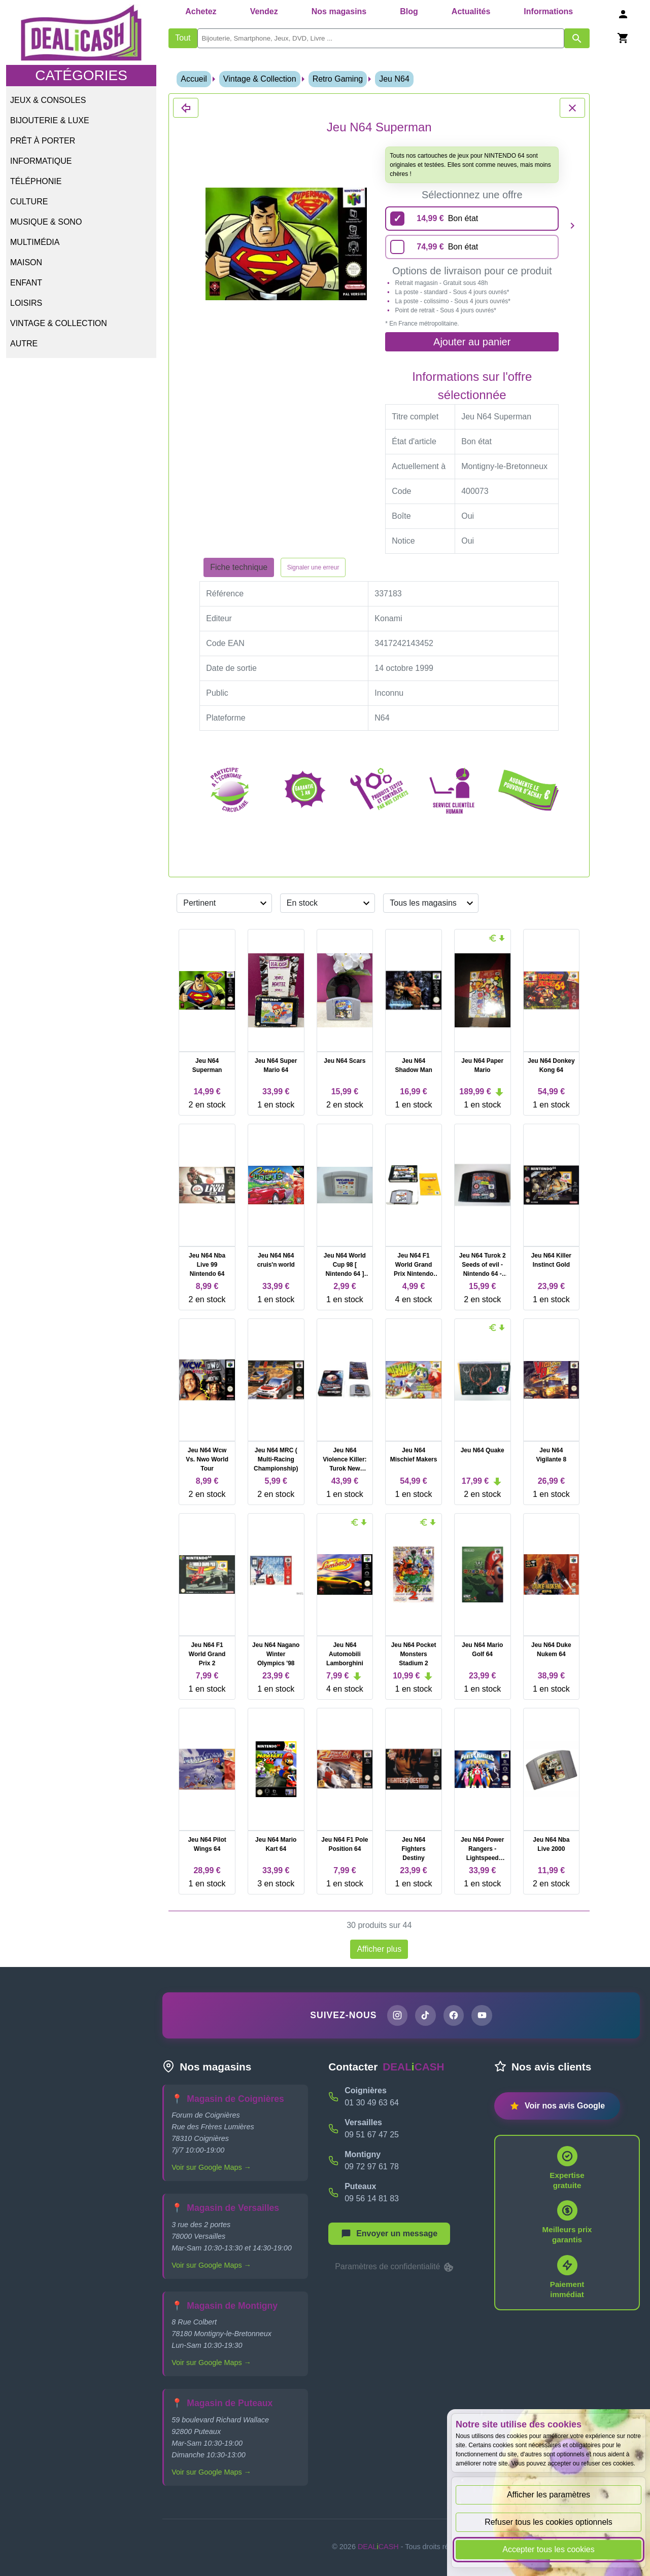 This screenshot has height=2576, width=650. Describe the element at coordinates (182, 37) in the screenshot. I see `Tout [Afficher les produits sans tri par mots-clés]` at that location.